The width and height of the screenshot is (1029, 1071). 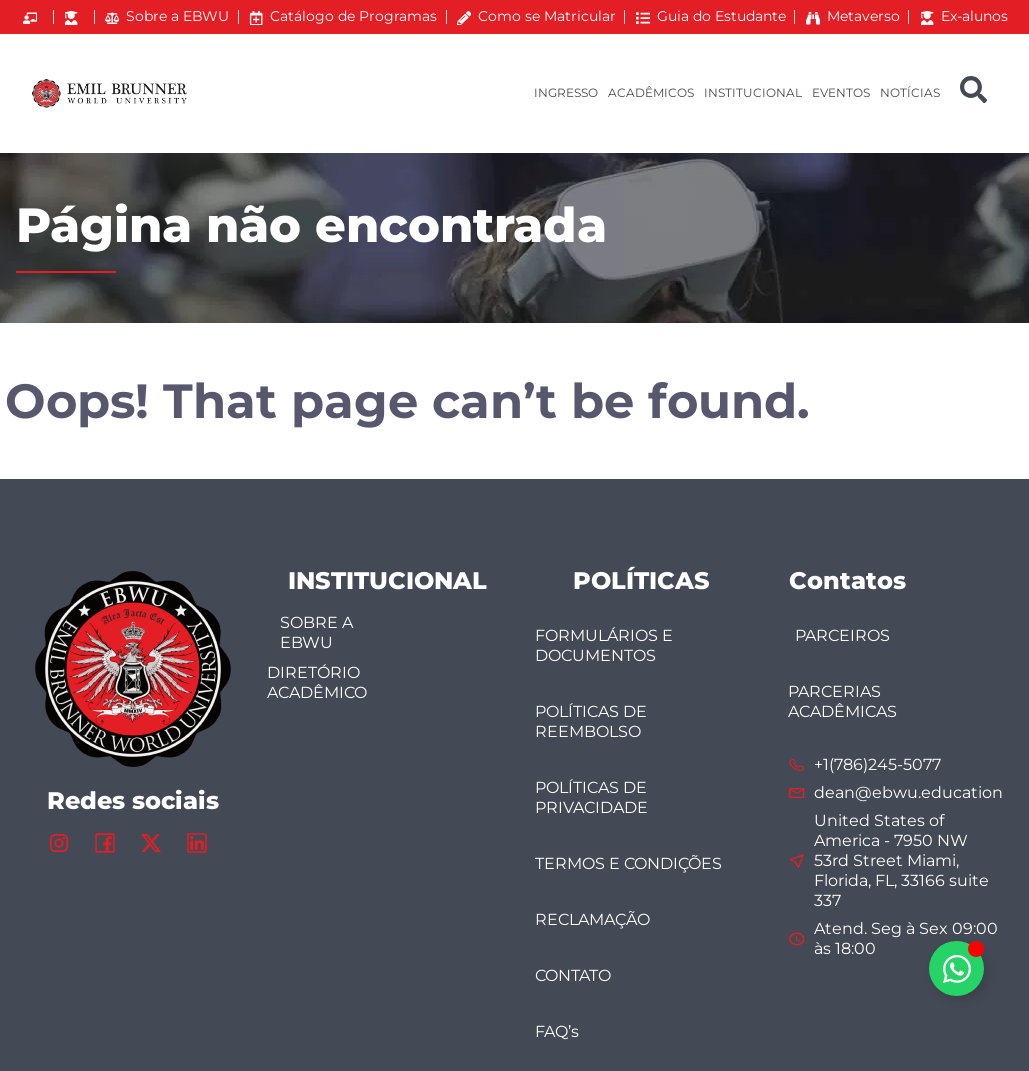 What do you see at coordinates (910, 92) in the screenshot?
I see `NOTÍCIAS` at bounding box center [910, 92].